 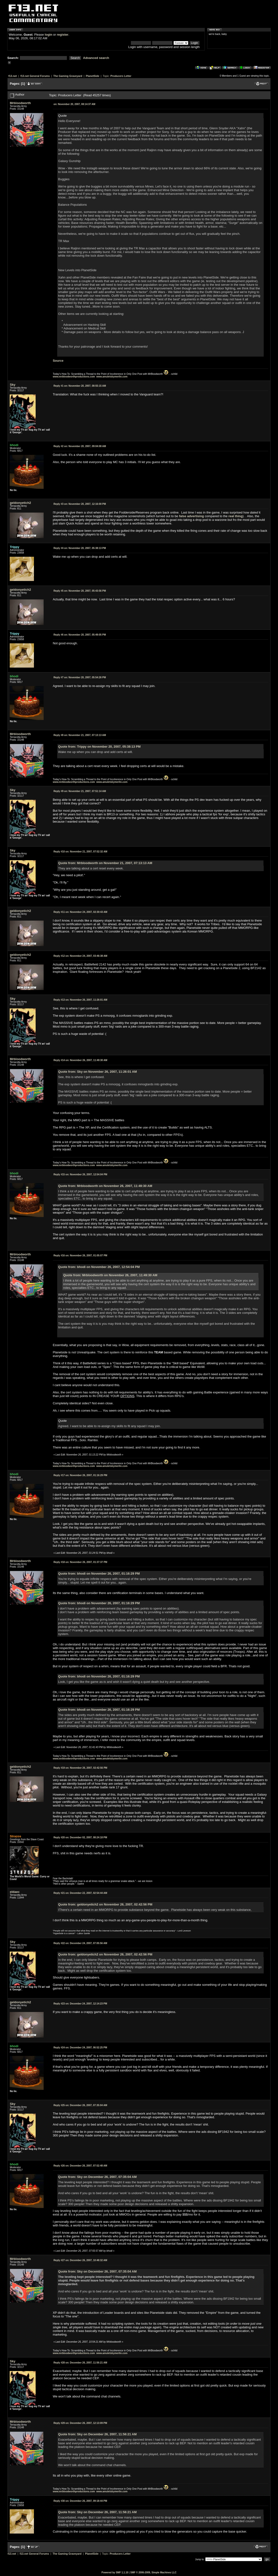 I want to click on December 26, 2007, 07:35:04 AM, so click(x=80, y=2105).